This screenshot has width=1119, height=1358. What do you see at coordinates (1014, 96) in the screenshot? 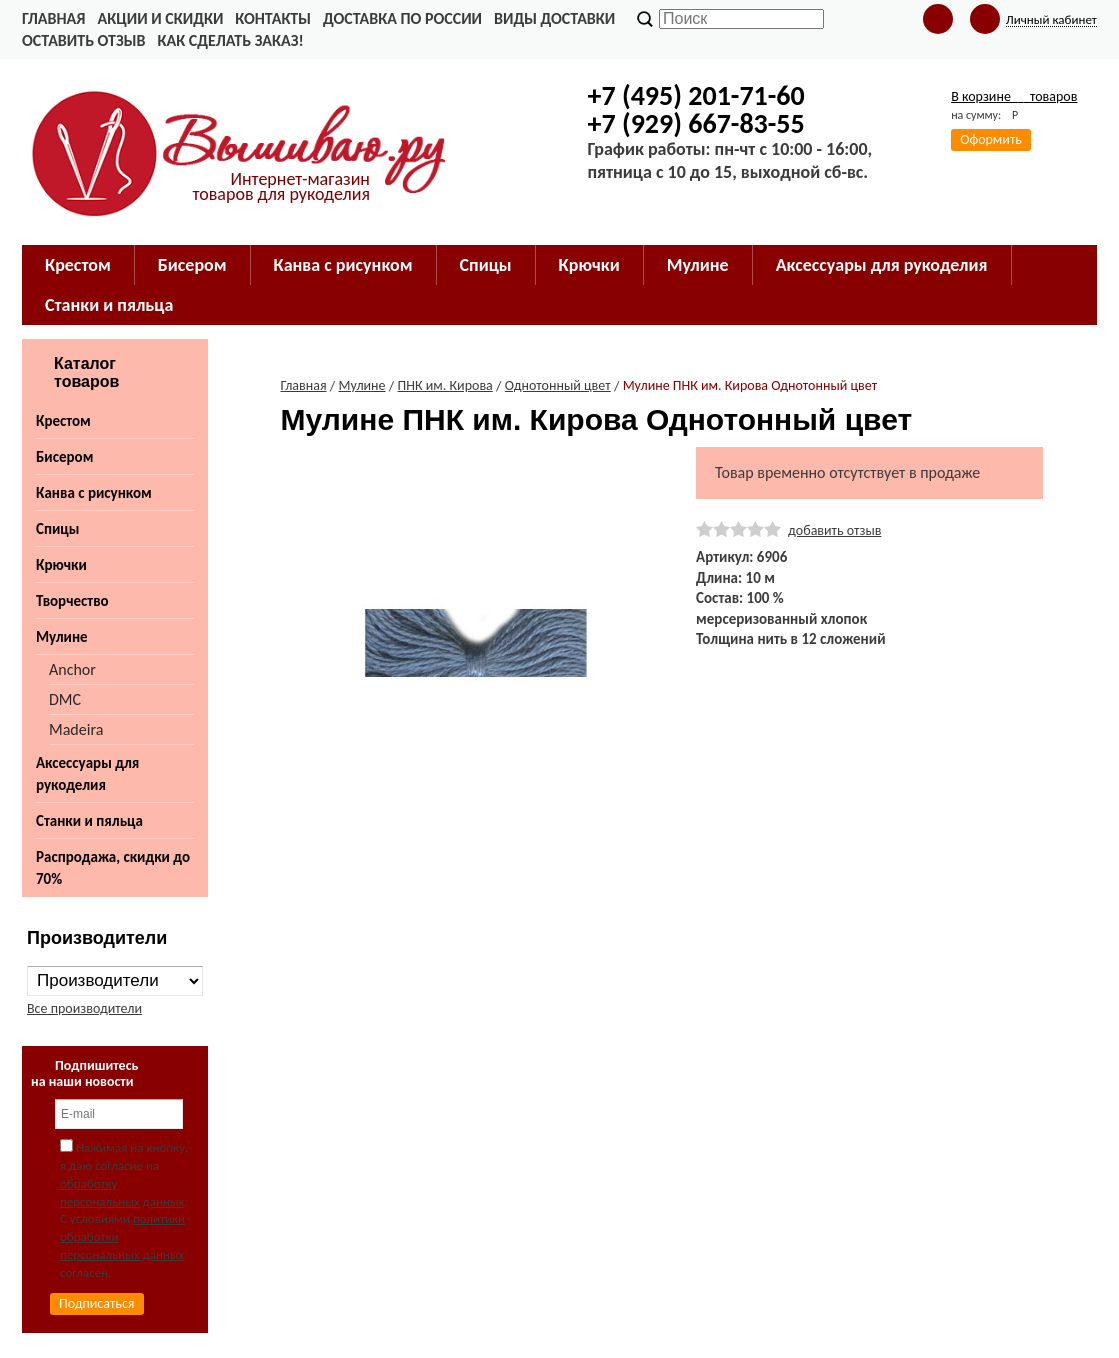
I see `В корзине` at bounding box center [1014, 96].